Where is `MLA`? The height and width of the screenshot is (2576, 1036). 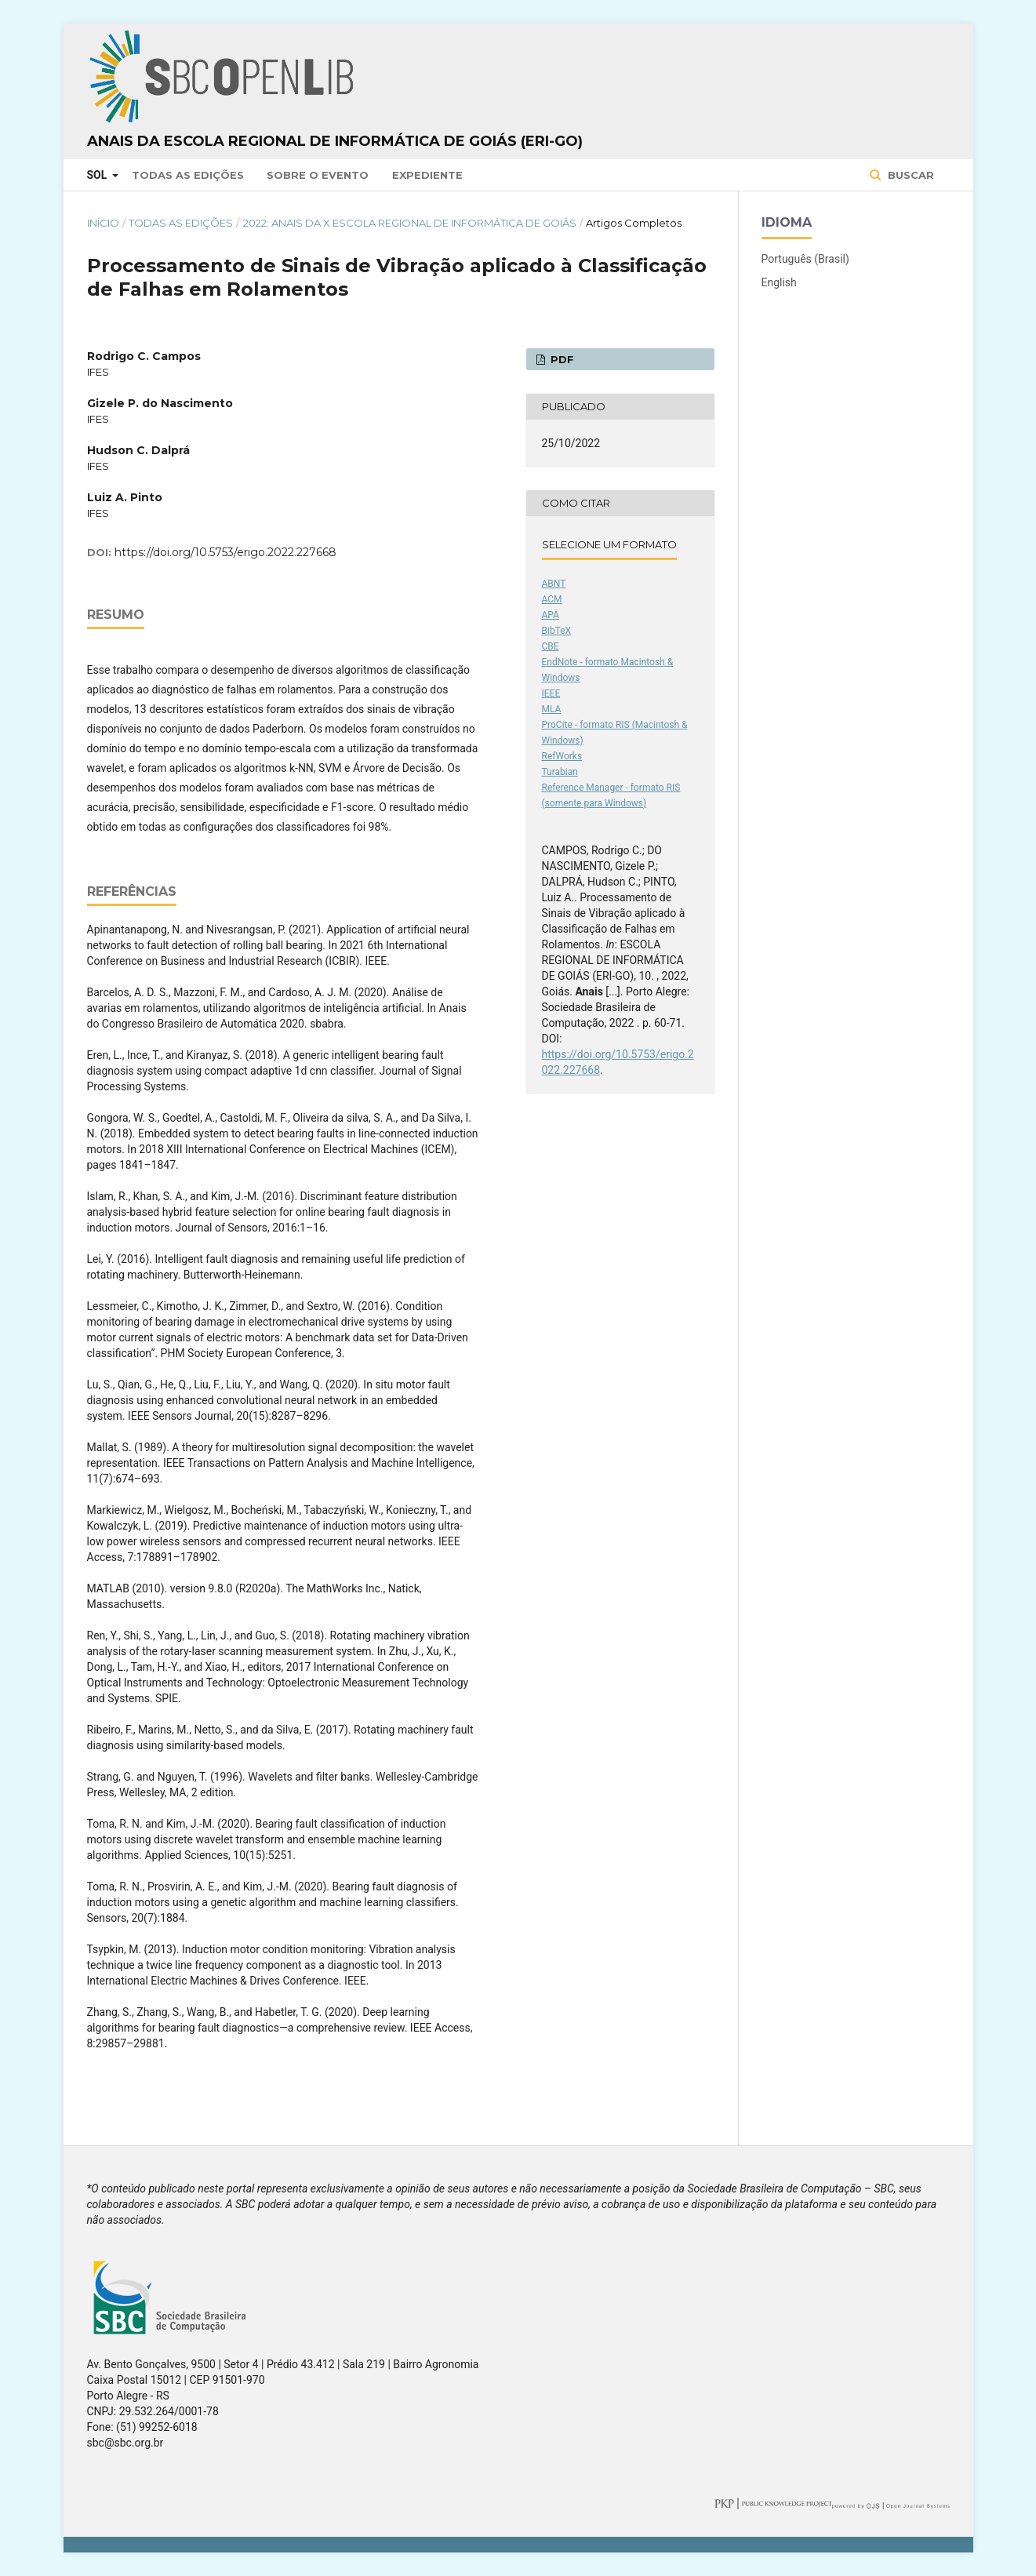 MLA is located at coordinates (552, 709).